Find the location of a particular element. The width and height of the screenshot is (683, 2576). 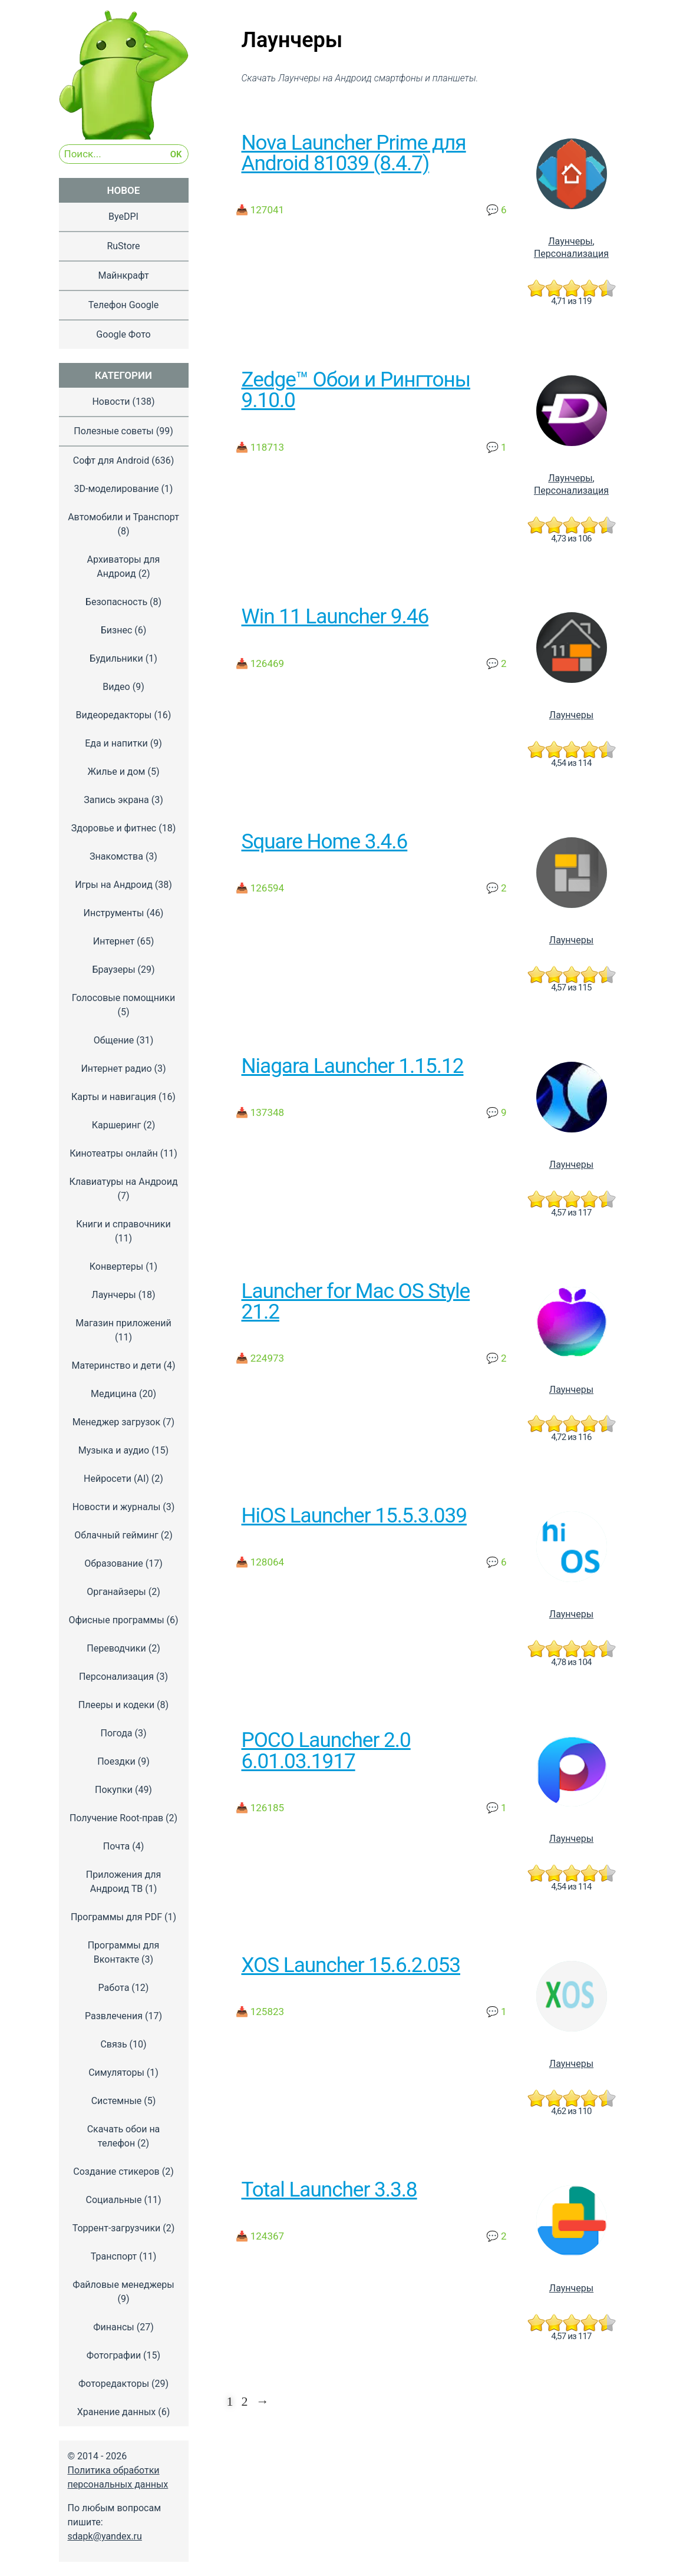

Плееры и кодеки is located at coordinates (116, 1704).